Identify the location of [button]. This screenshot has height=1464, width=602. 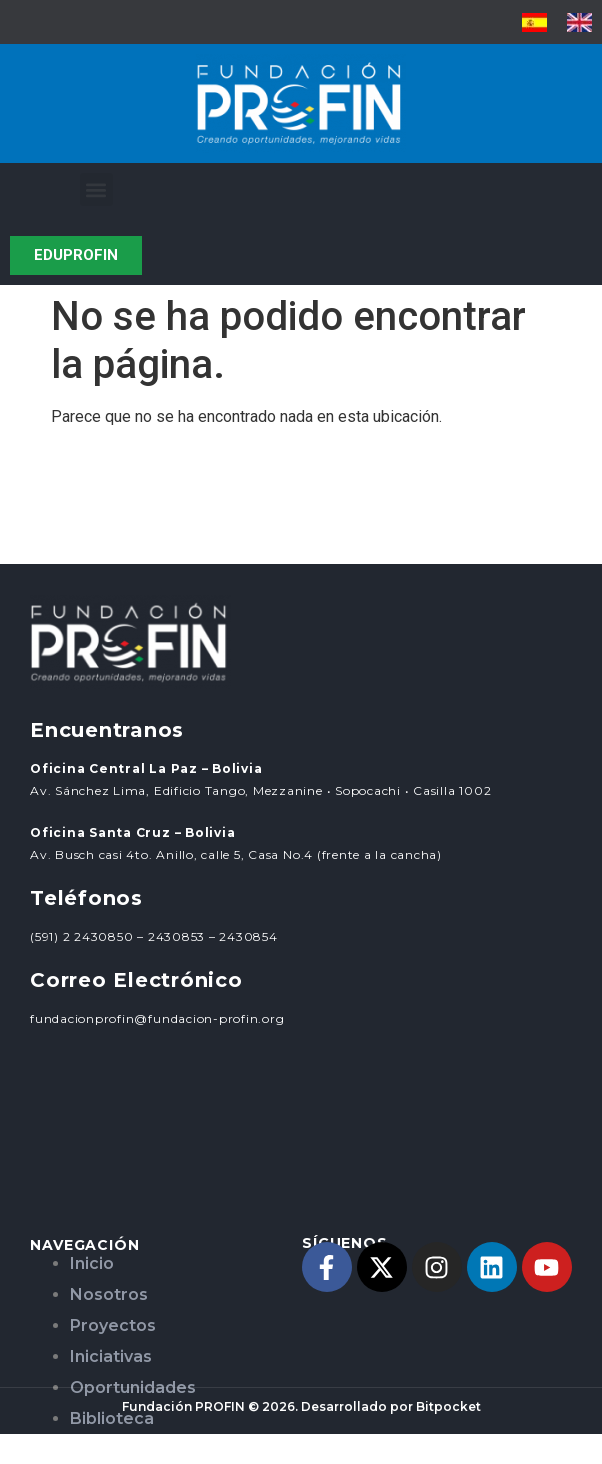
(96, 189).